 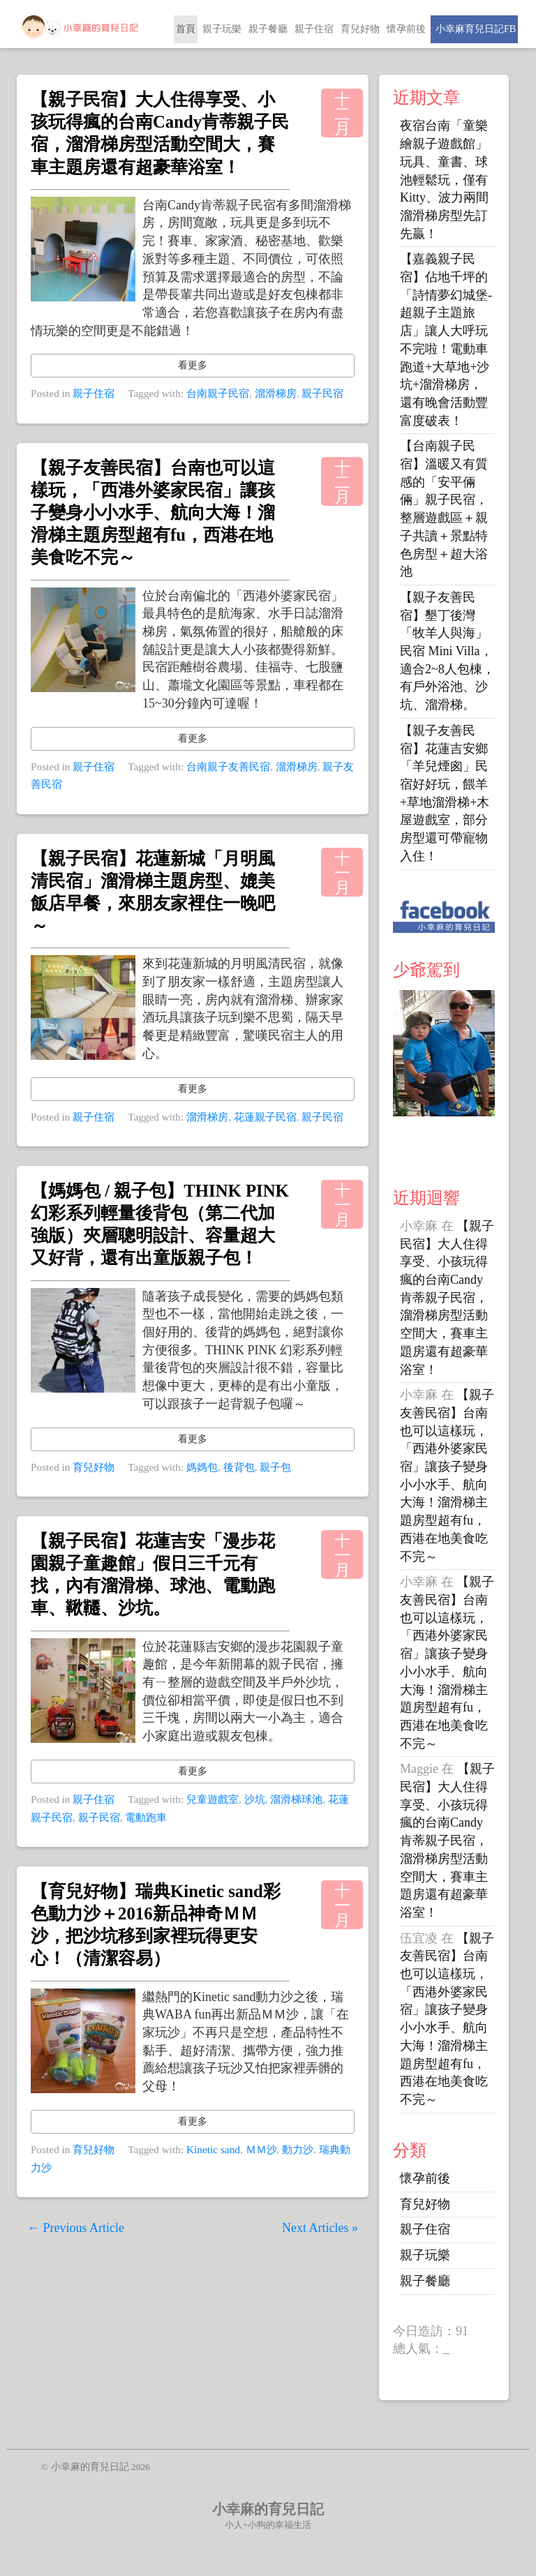 I want to click on 溜滑梯球池, so click(x=296, y=1799).